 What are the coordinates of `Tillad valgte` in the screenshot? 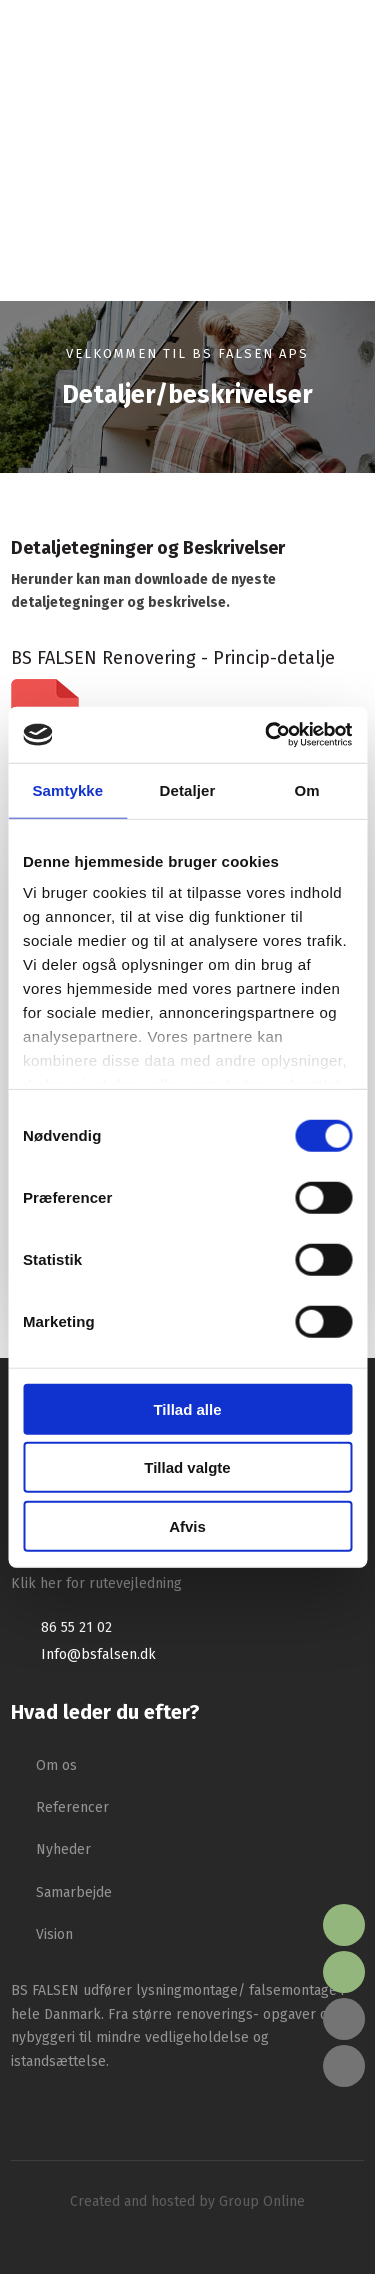 It's located at (187, 1467).